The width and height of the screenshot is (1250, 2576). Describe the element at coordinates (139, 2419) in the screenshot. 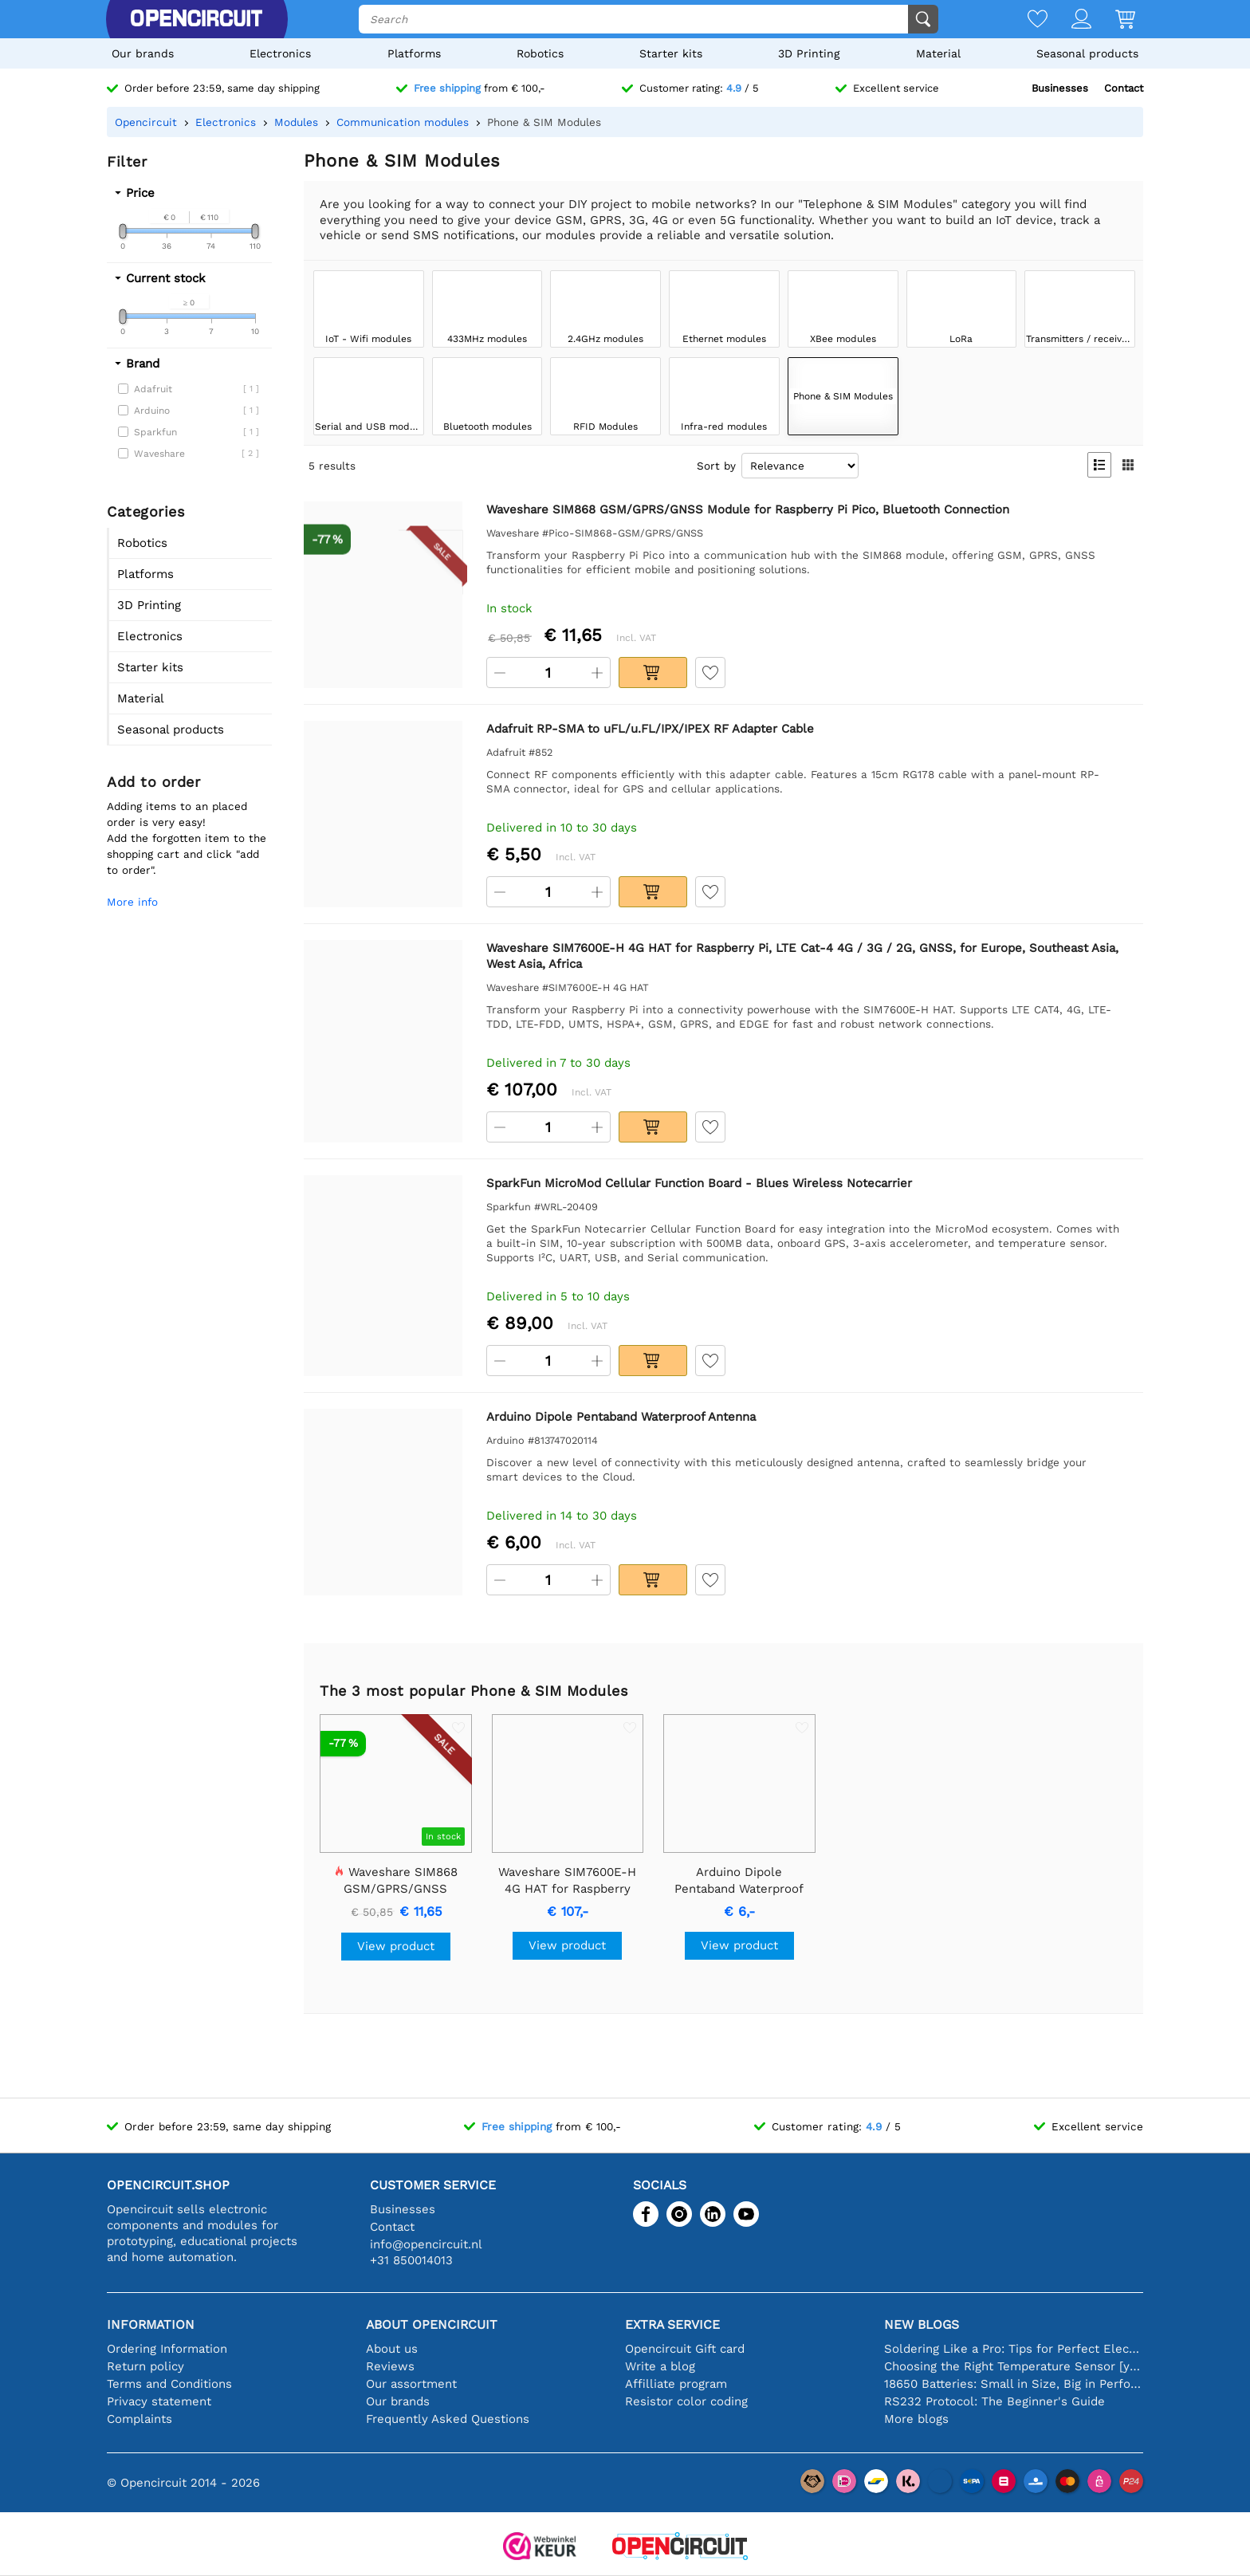

I see `Complaints` at that location.